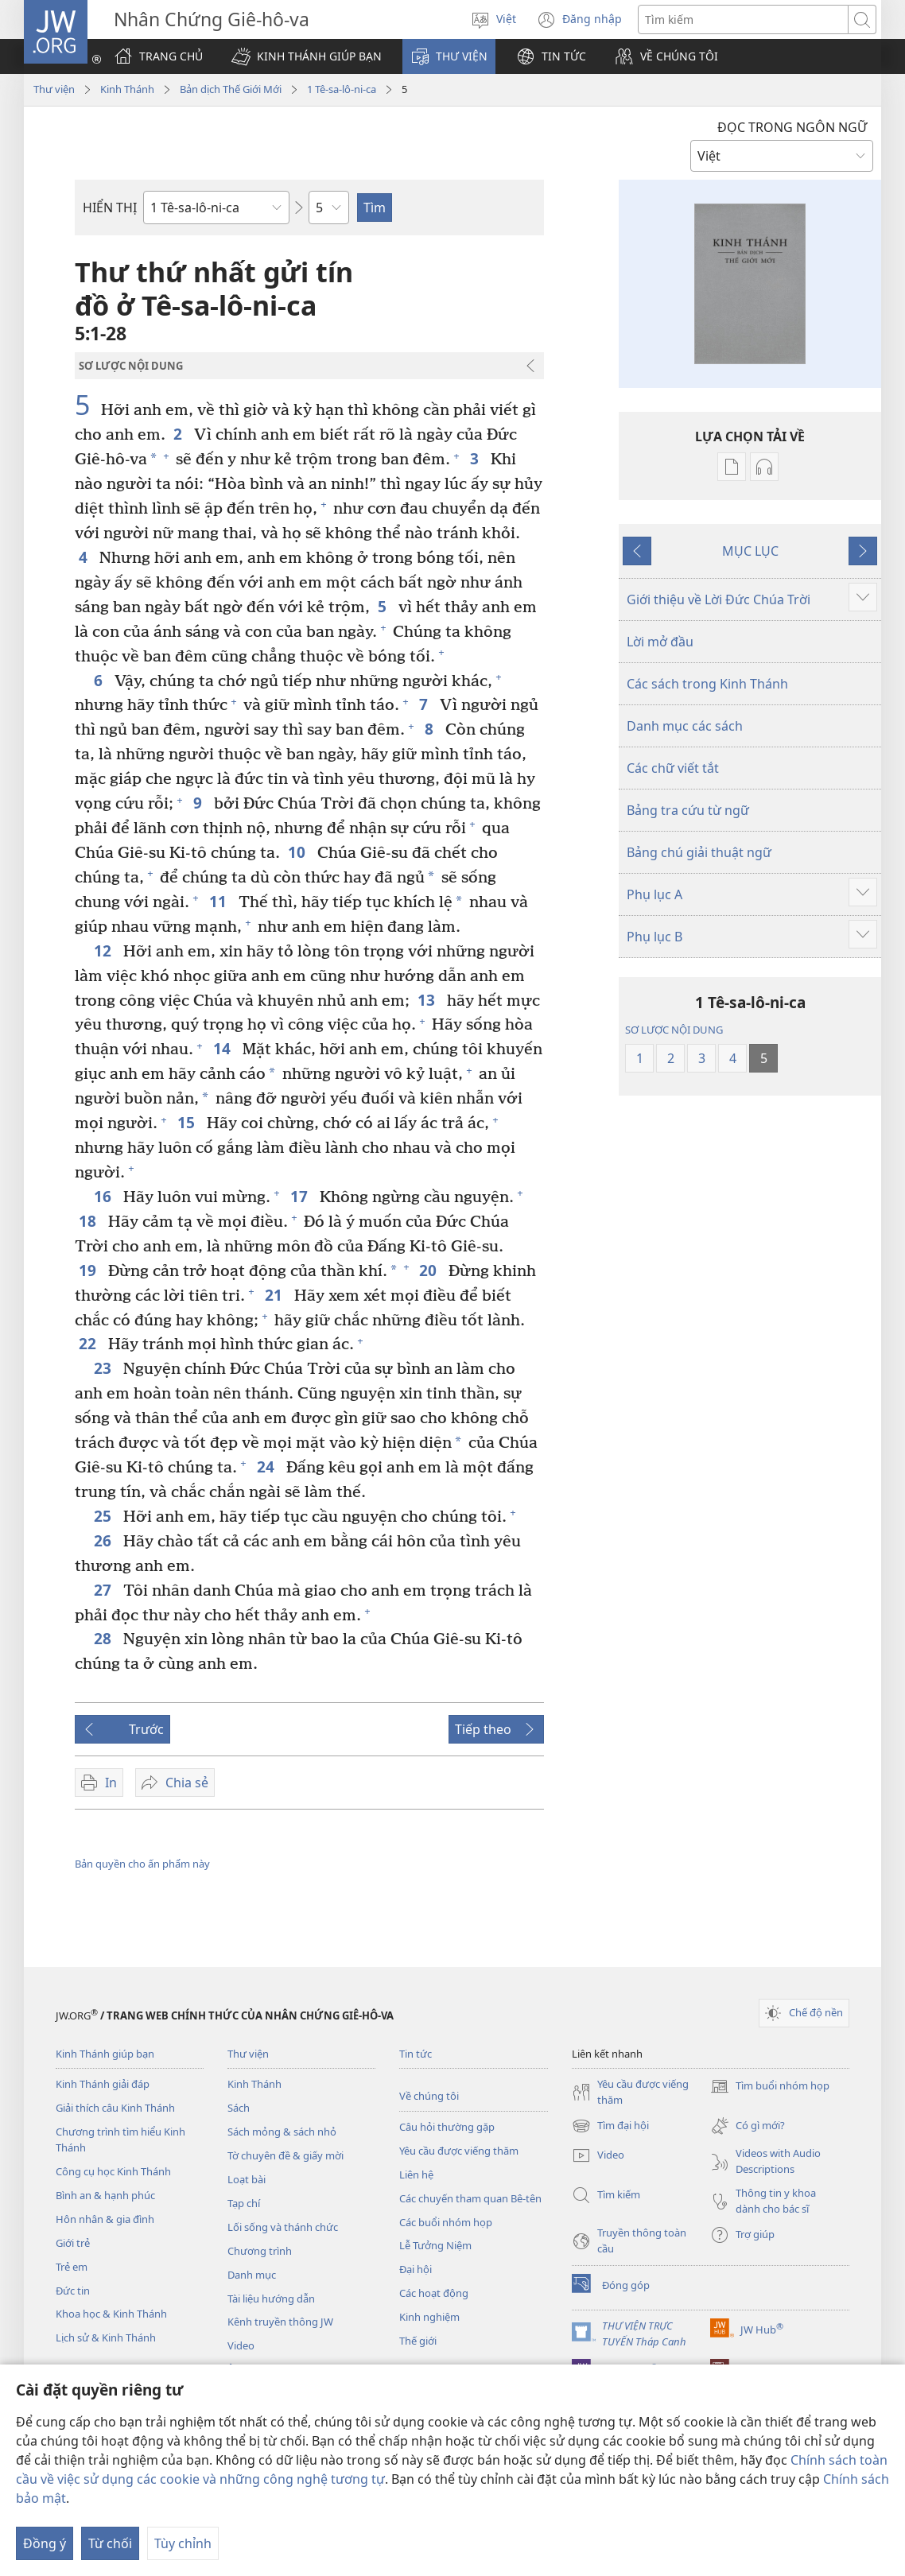 This screenshot has height=2576, width=905. What do you see at coordinates (71, 2267) in the screenshot?
I see `Trẻ em` at bounding box center [71, 2267].